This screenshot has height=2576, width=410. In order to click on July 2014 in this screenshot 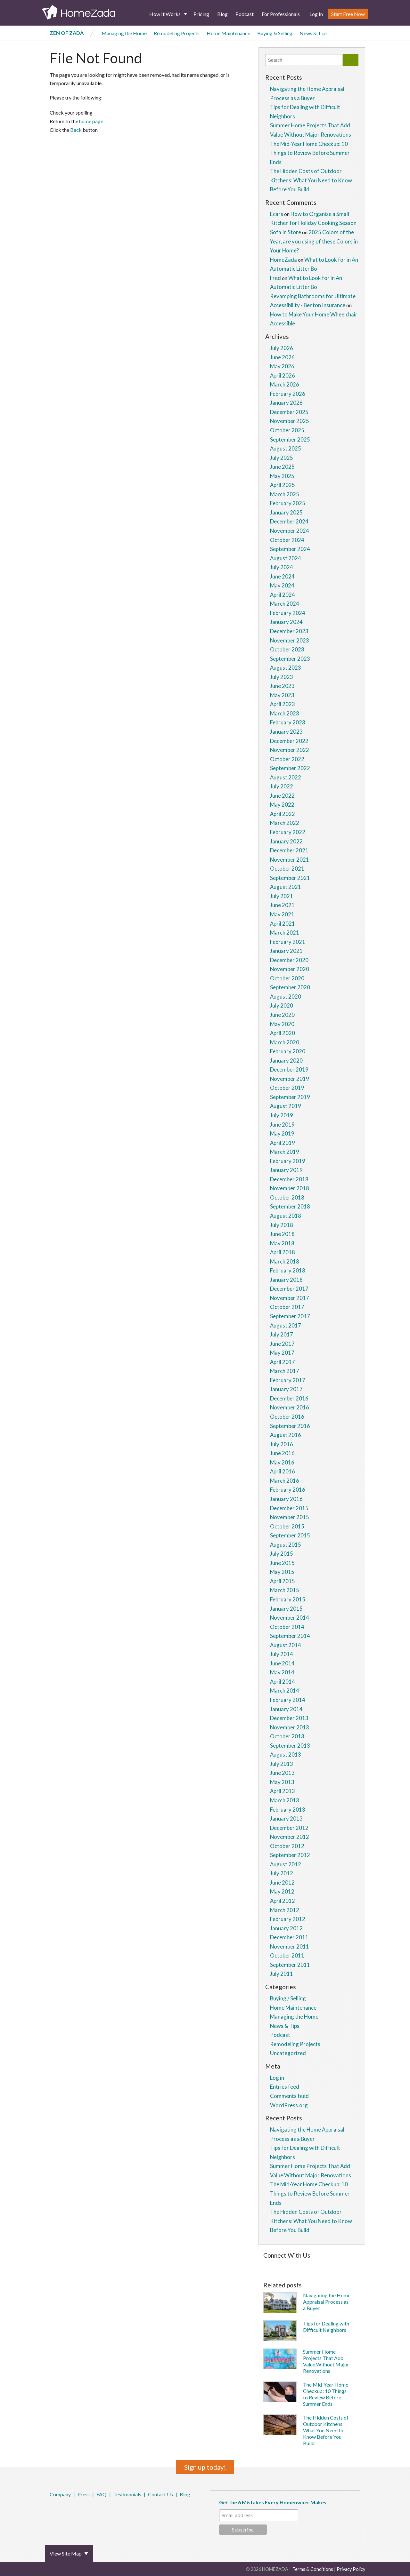, I will do `click(281, 1654)`.